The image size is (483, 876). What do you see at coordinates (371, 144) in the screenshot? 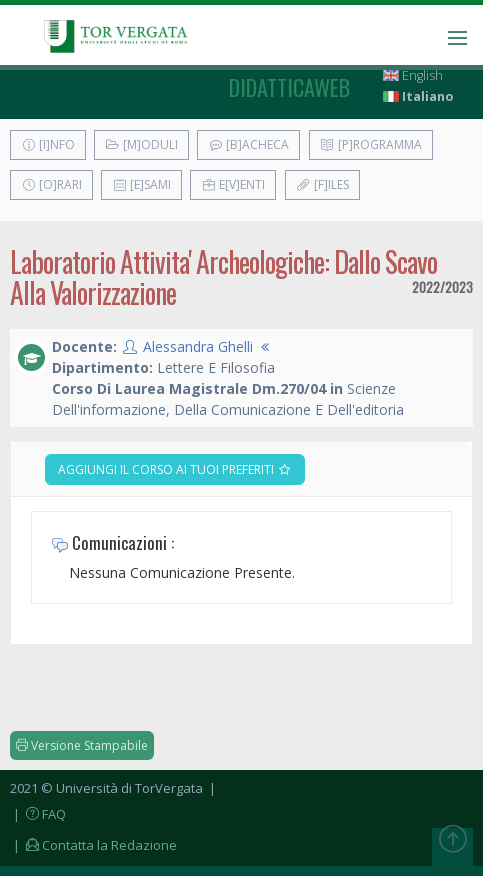
I see `[P]rogramma` at bounding box center [371, 144].